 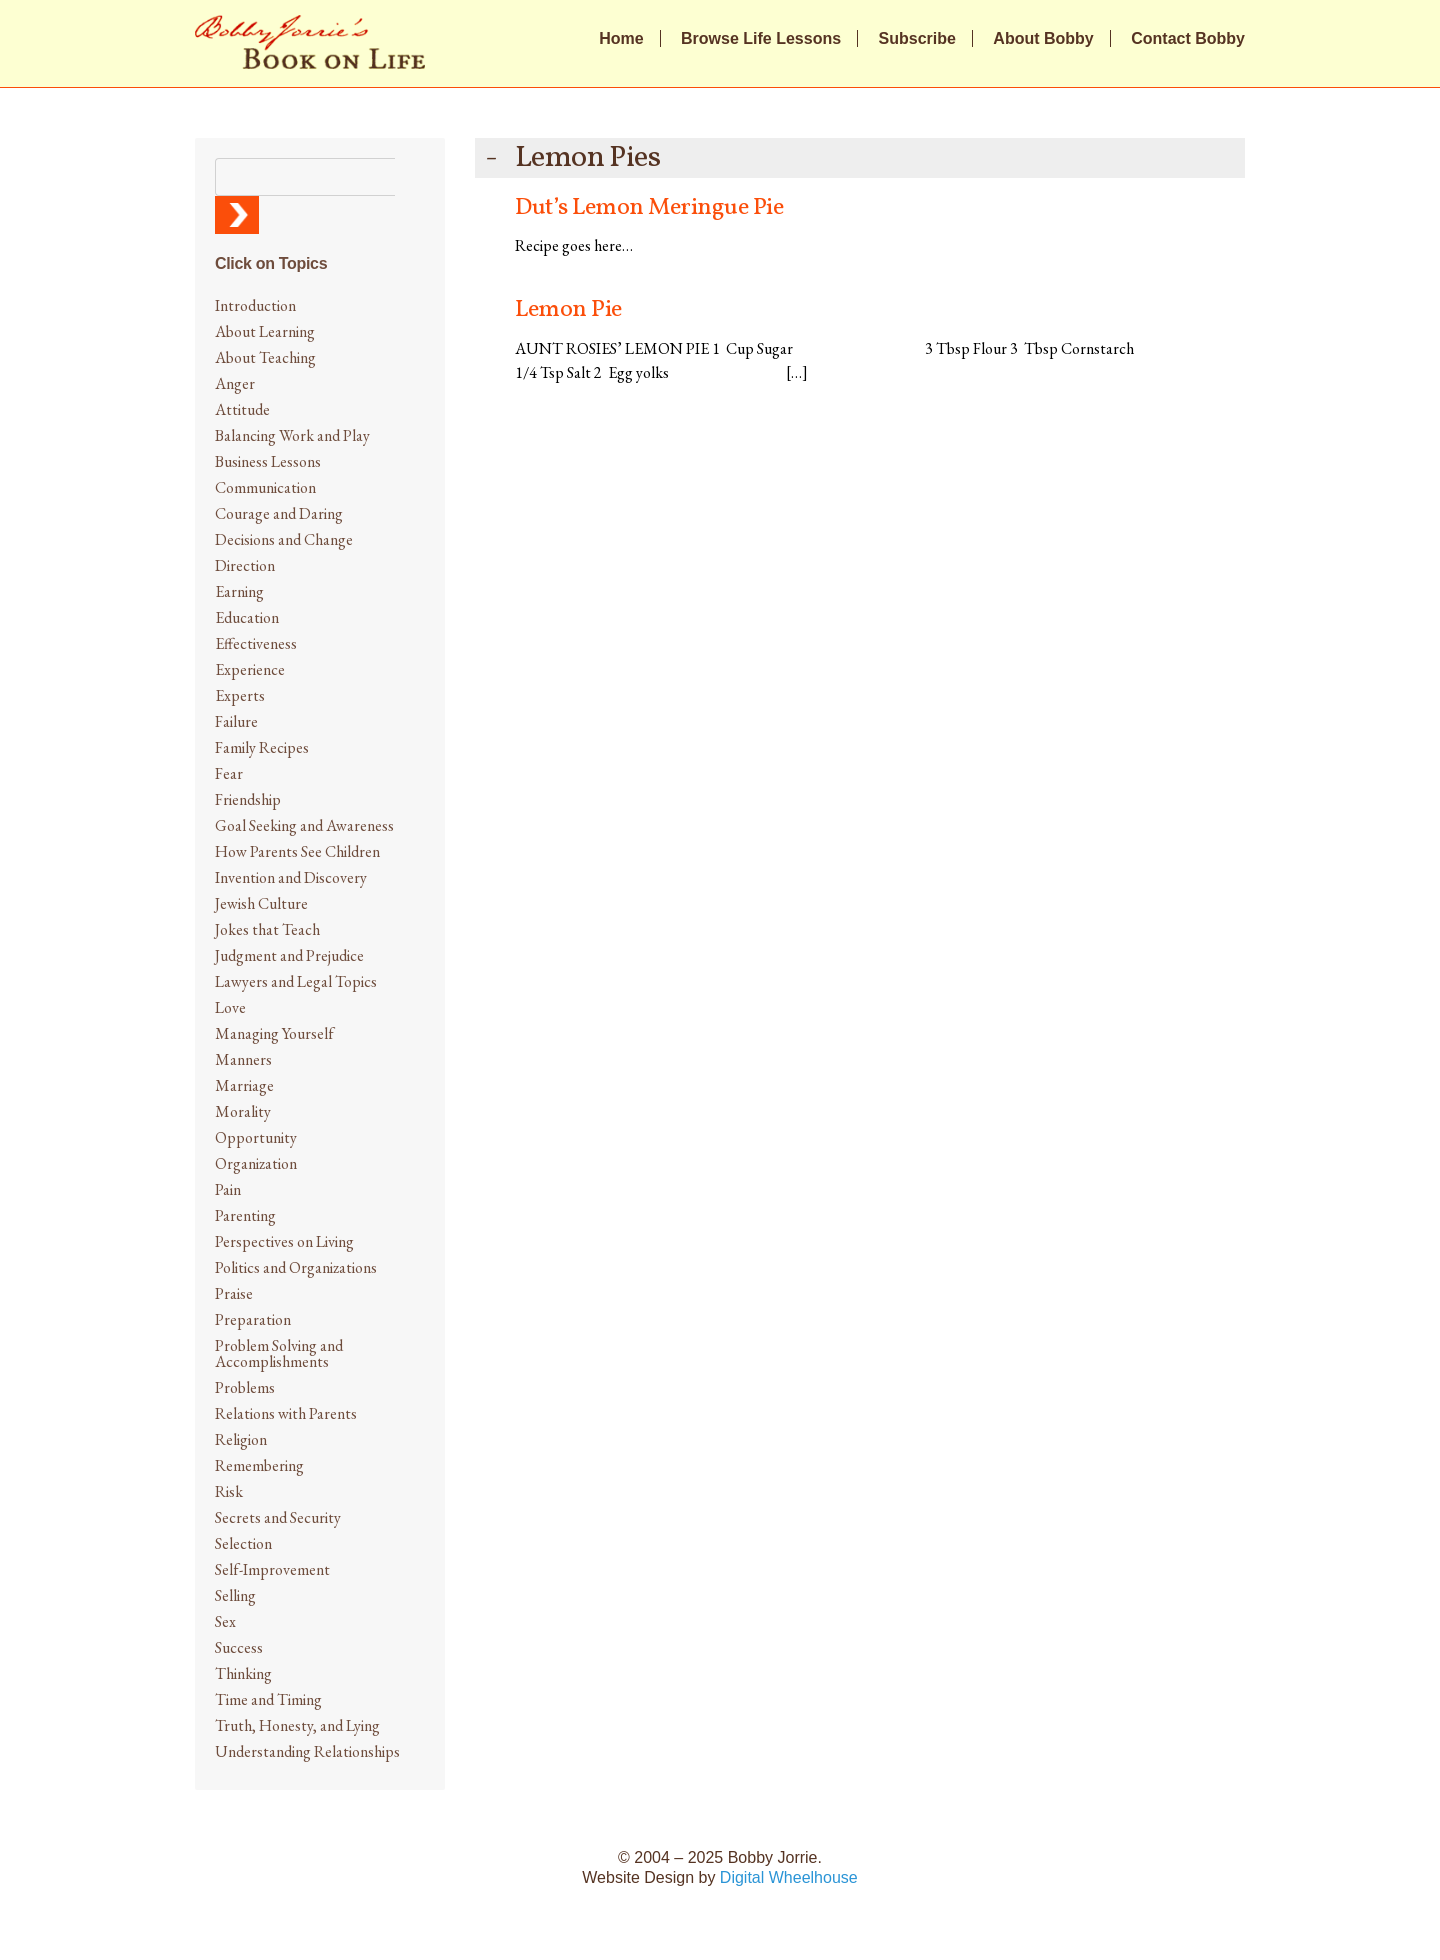 I want to click on Remembering, so click(x=259, y=1465).